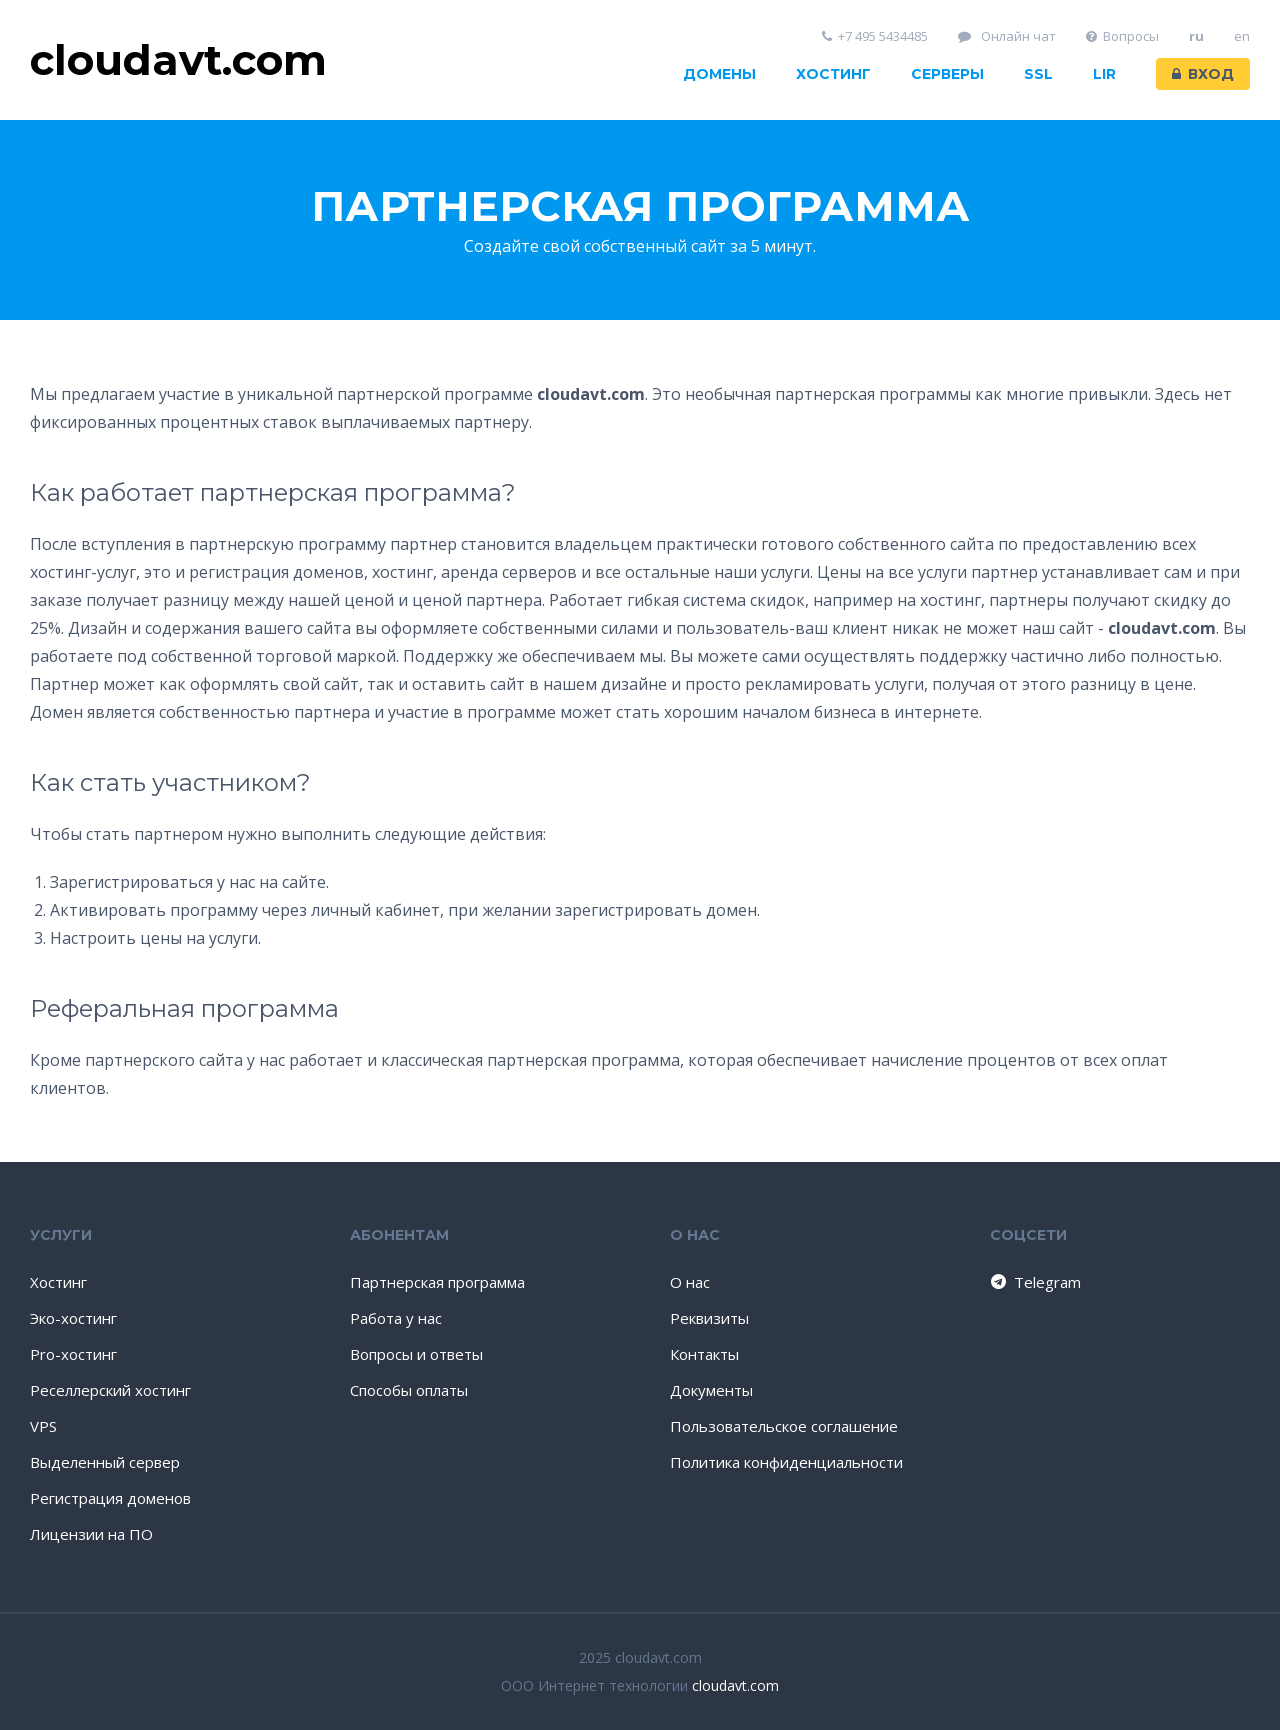  What do you see at coordinates (1104, 74) in the screenshot?
I see `LIR` at bounding box center [1104, 74].